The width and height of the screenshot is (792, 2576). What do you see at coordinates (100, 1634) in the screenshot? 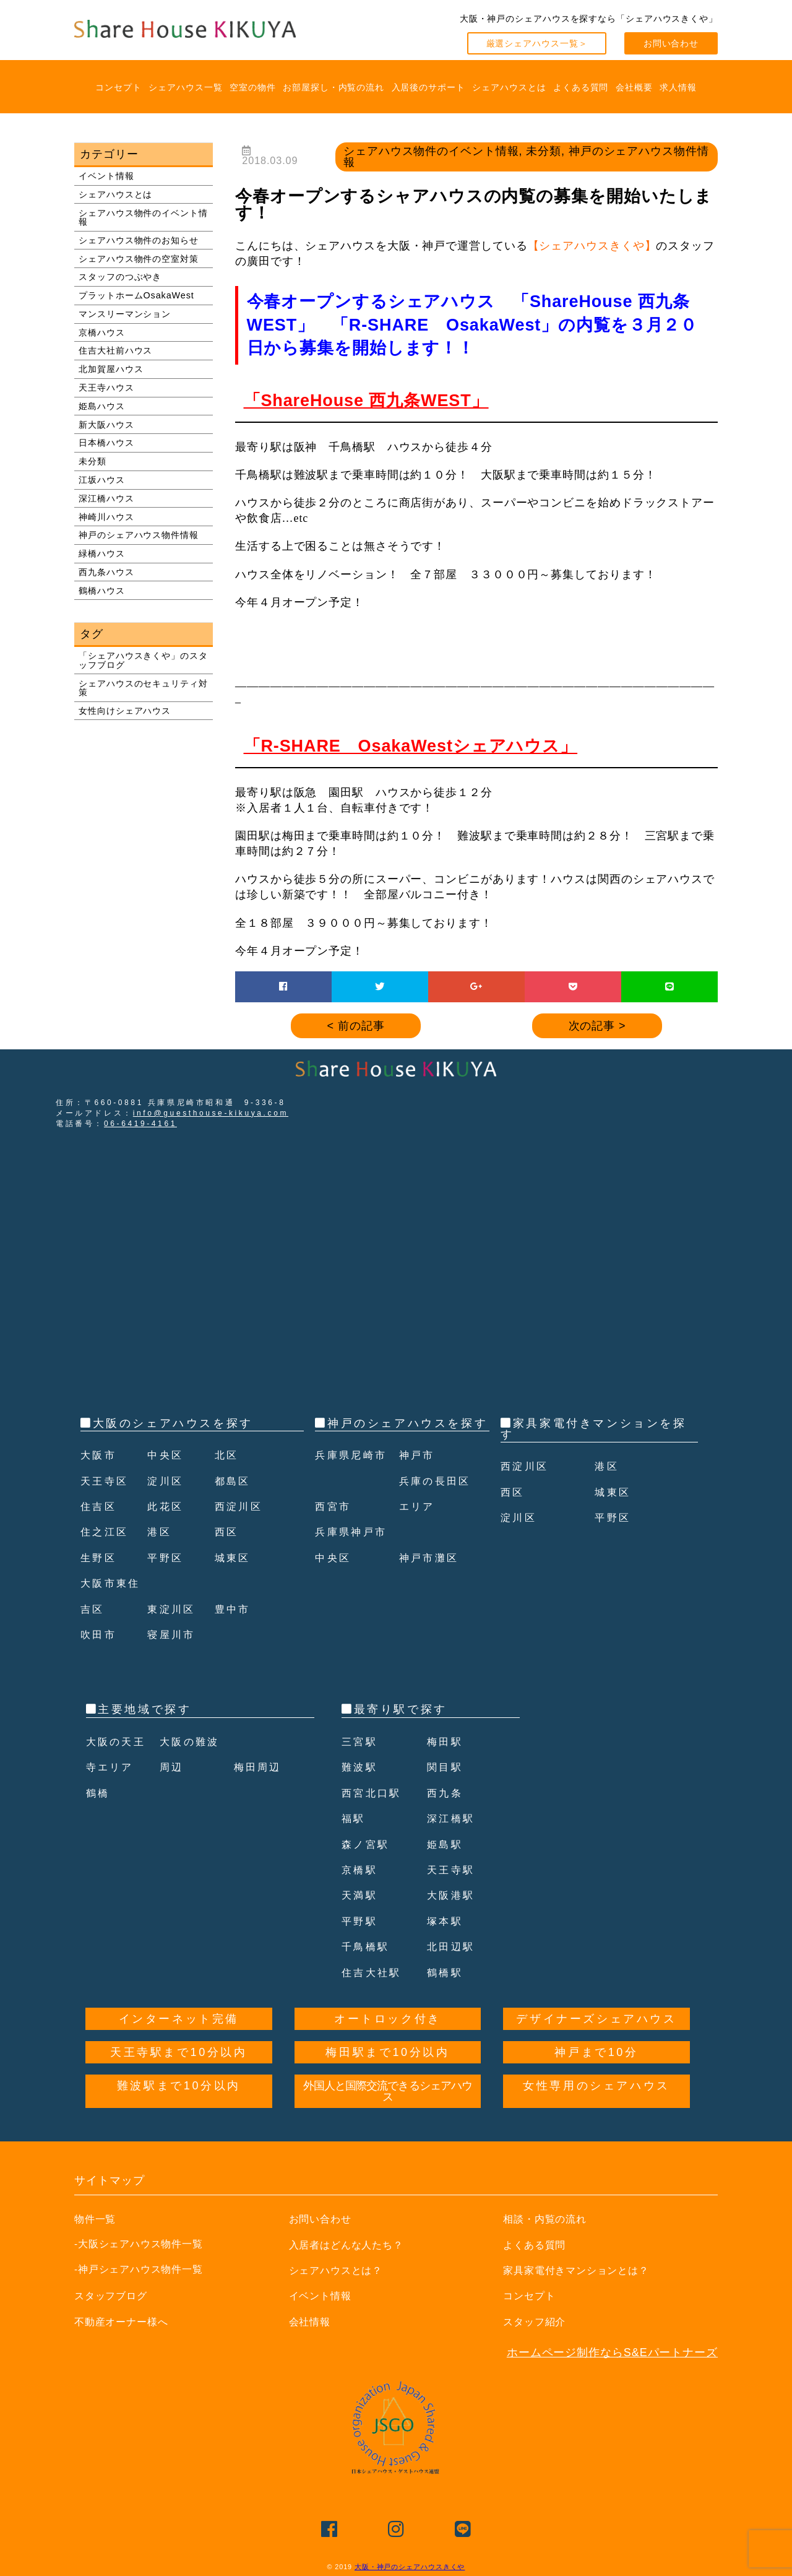
I see `吹田市` at bounding box center [100, 1634].